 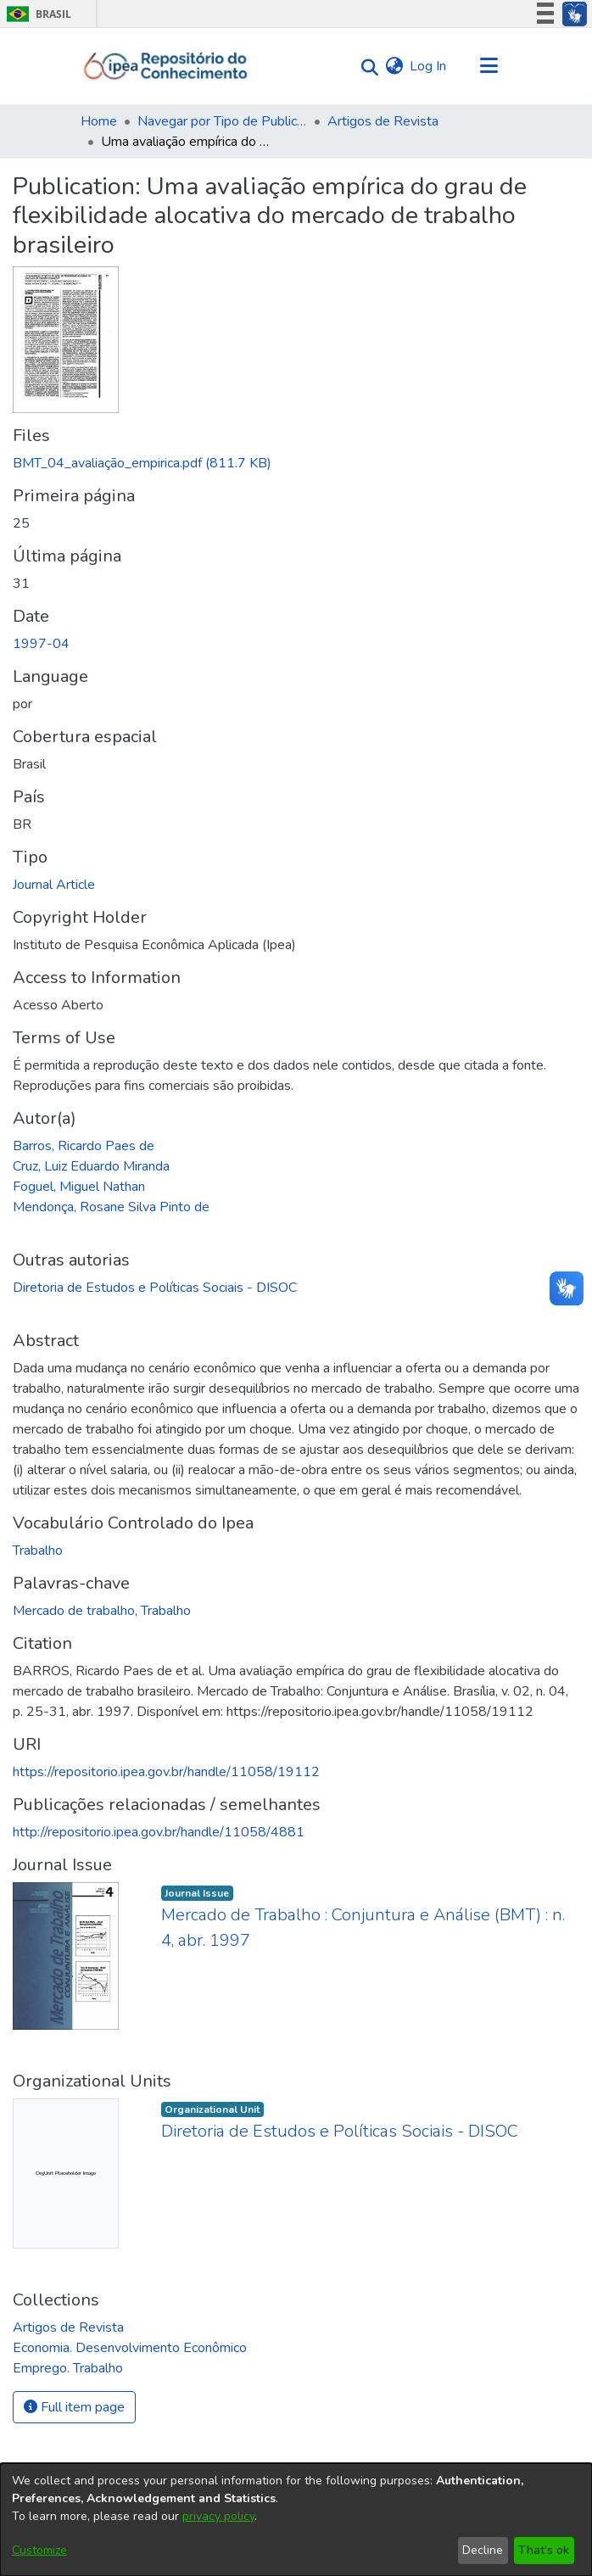 I want to click on 1997-04, so click(x=41, y=643).